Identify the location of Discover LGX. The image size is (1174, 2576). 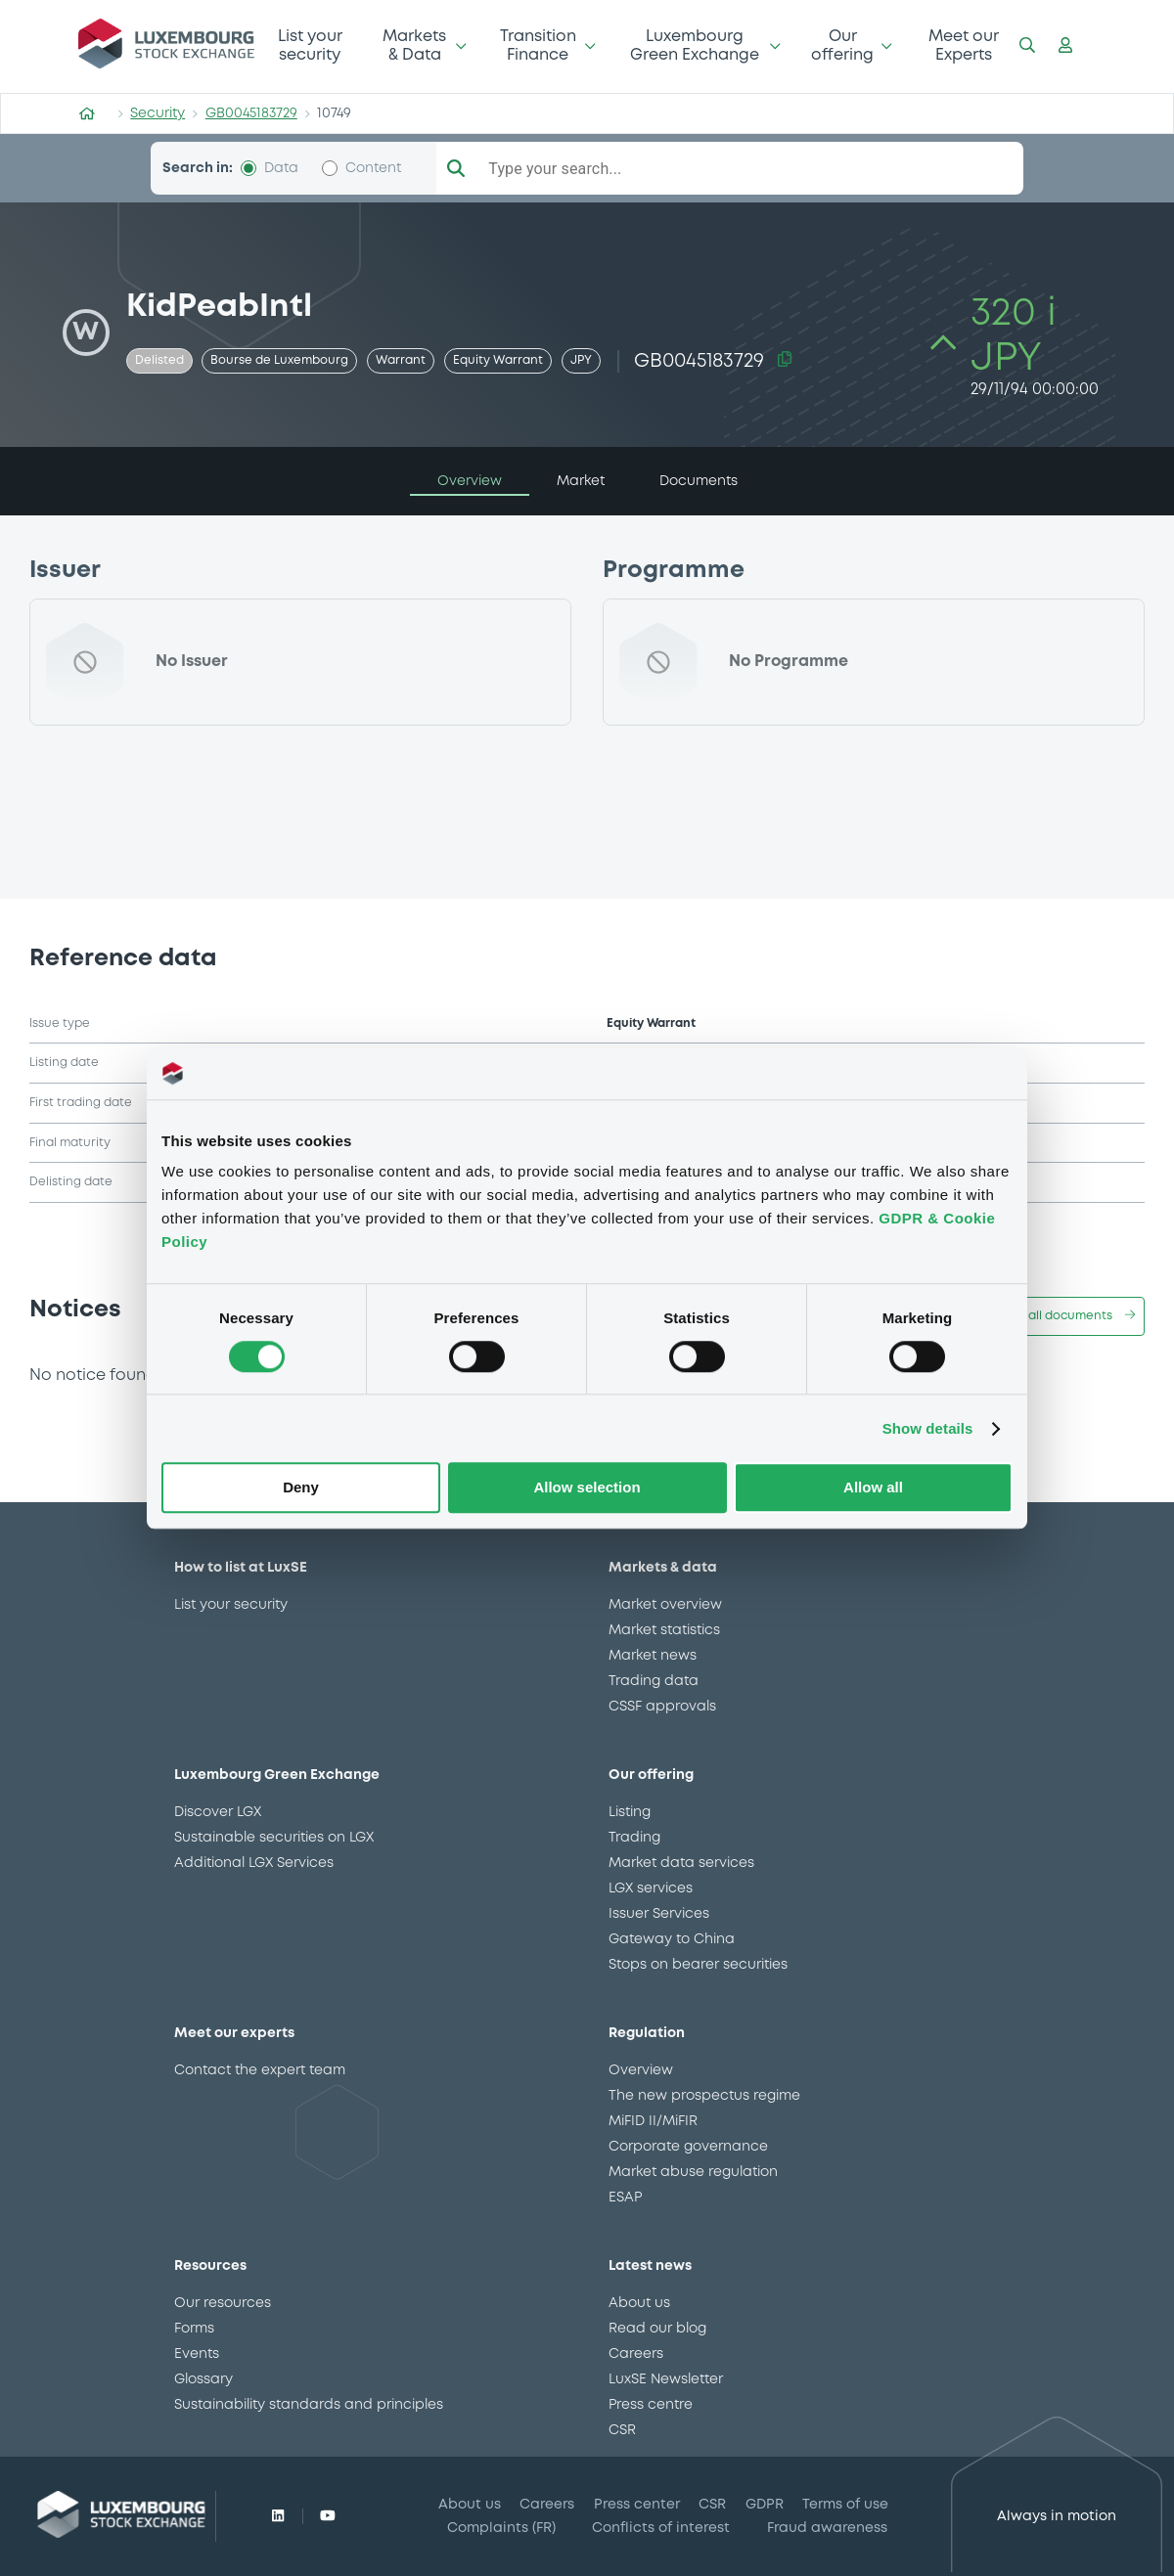
(217, 1812).